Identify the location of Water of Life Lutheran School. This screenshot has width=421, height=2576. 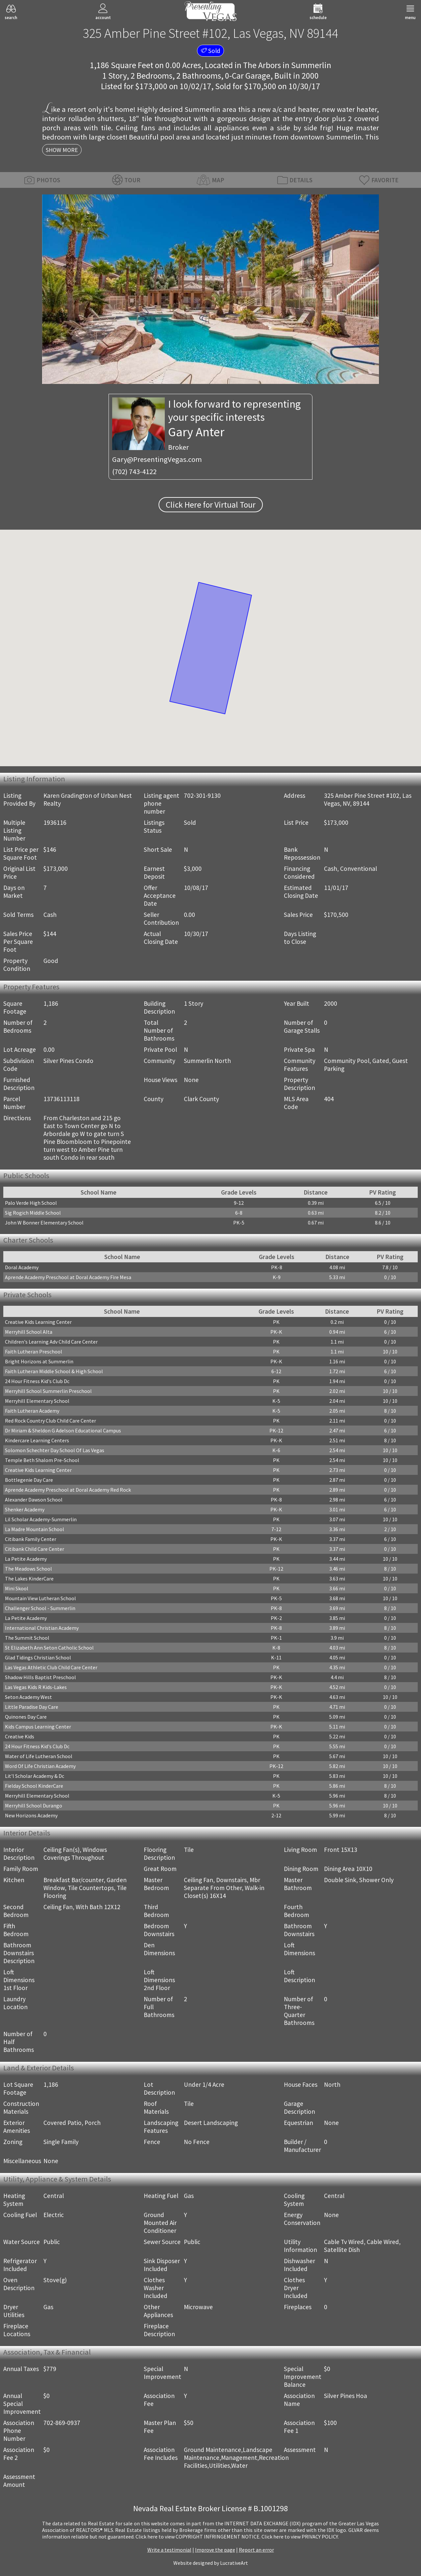
(38, 1756).